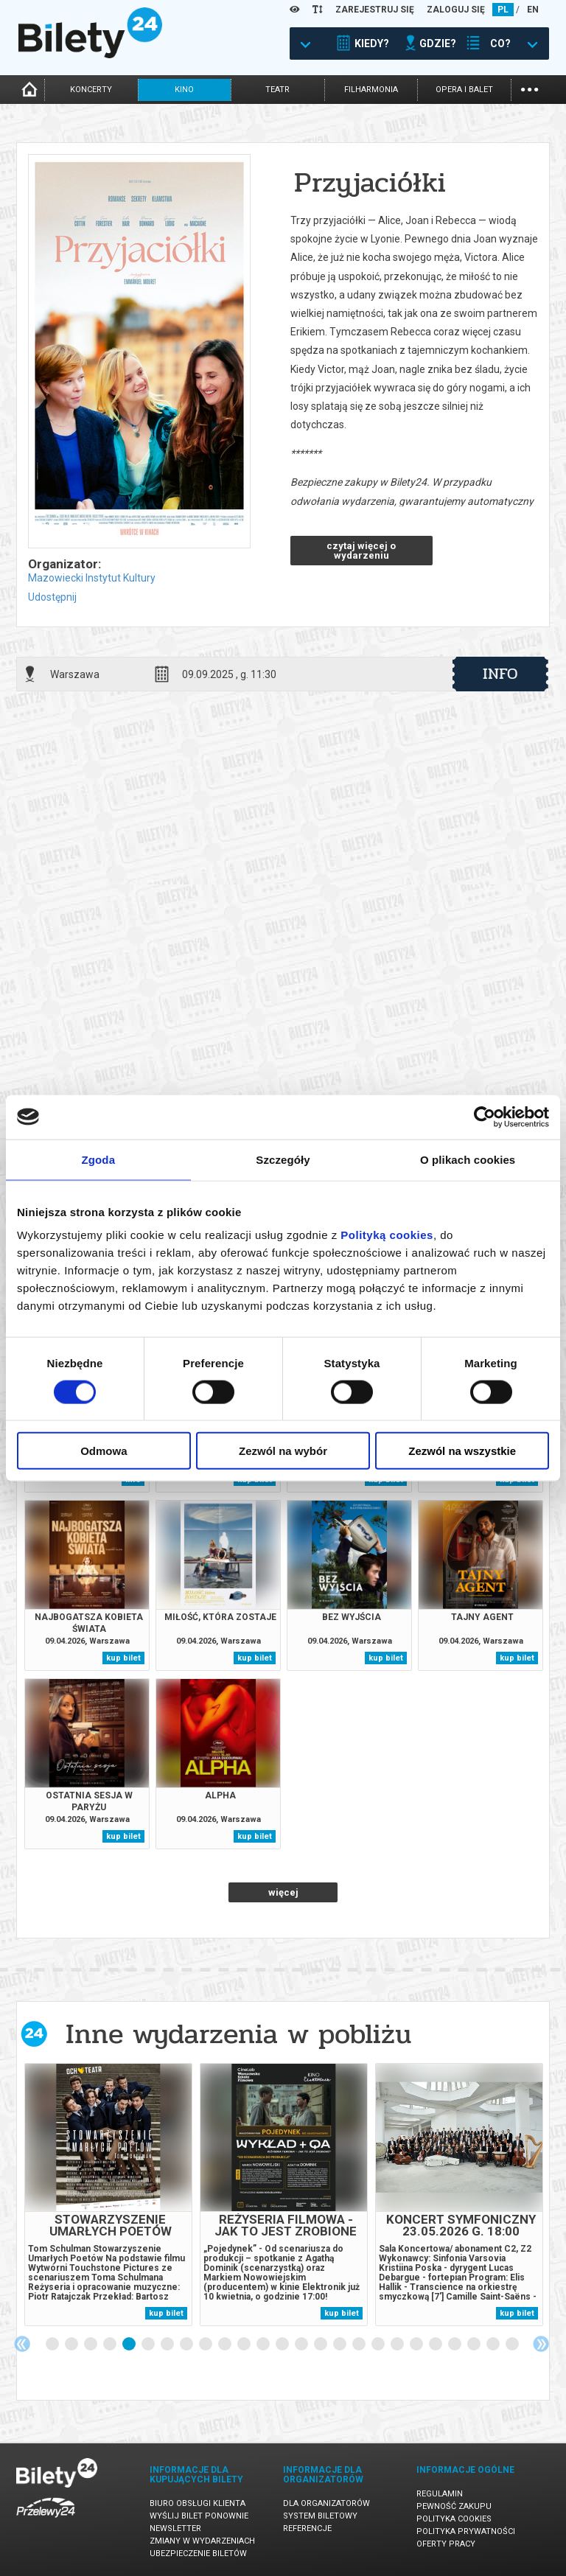 The image size is (566, 2576). Describe the element at coordinates (378, 2344) in the screenshot. I see `18 [tab]` at that location.